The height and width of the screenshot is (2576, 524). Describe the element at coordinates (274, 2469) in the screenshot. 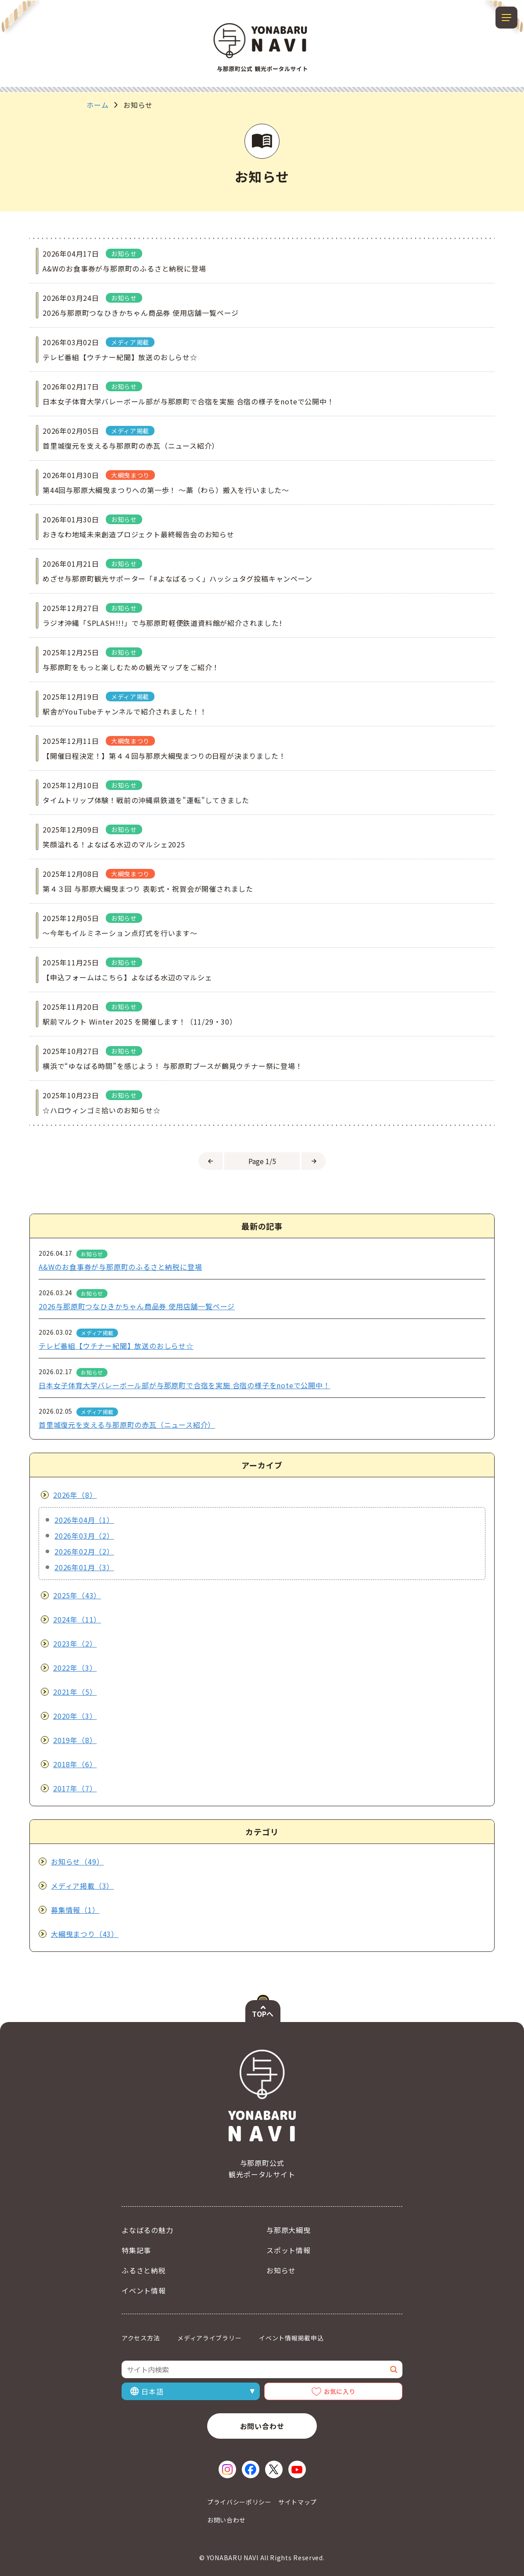

I see `[X（新しいウィンドウで開く）]` at that location.